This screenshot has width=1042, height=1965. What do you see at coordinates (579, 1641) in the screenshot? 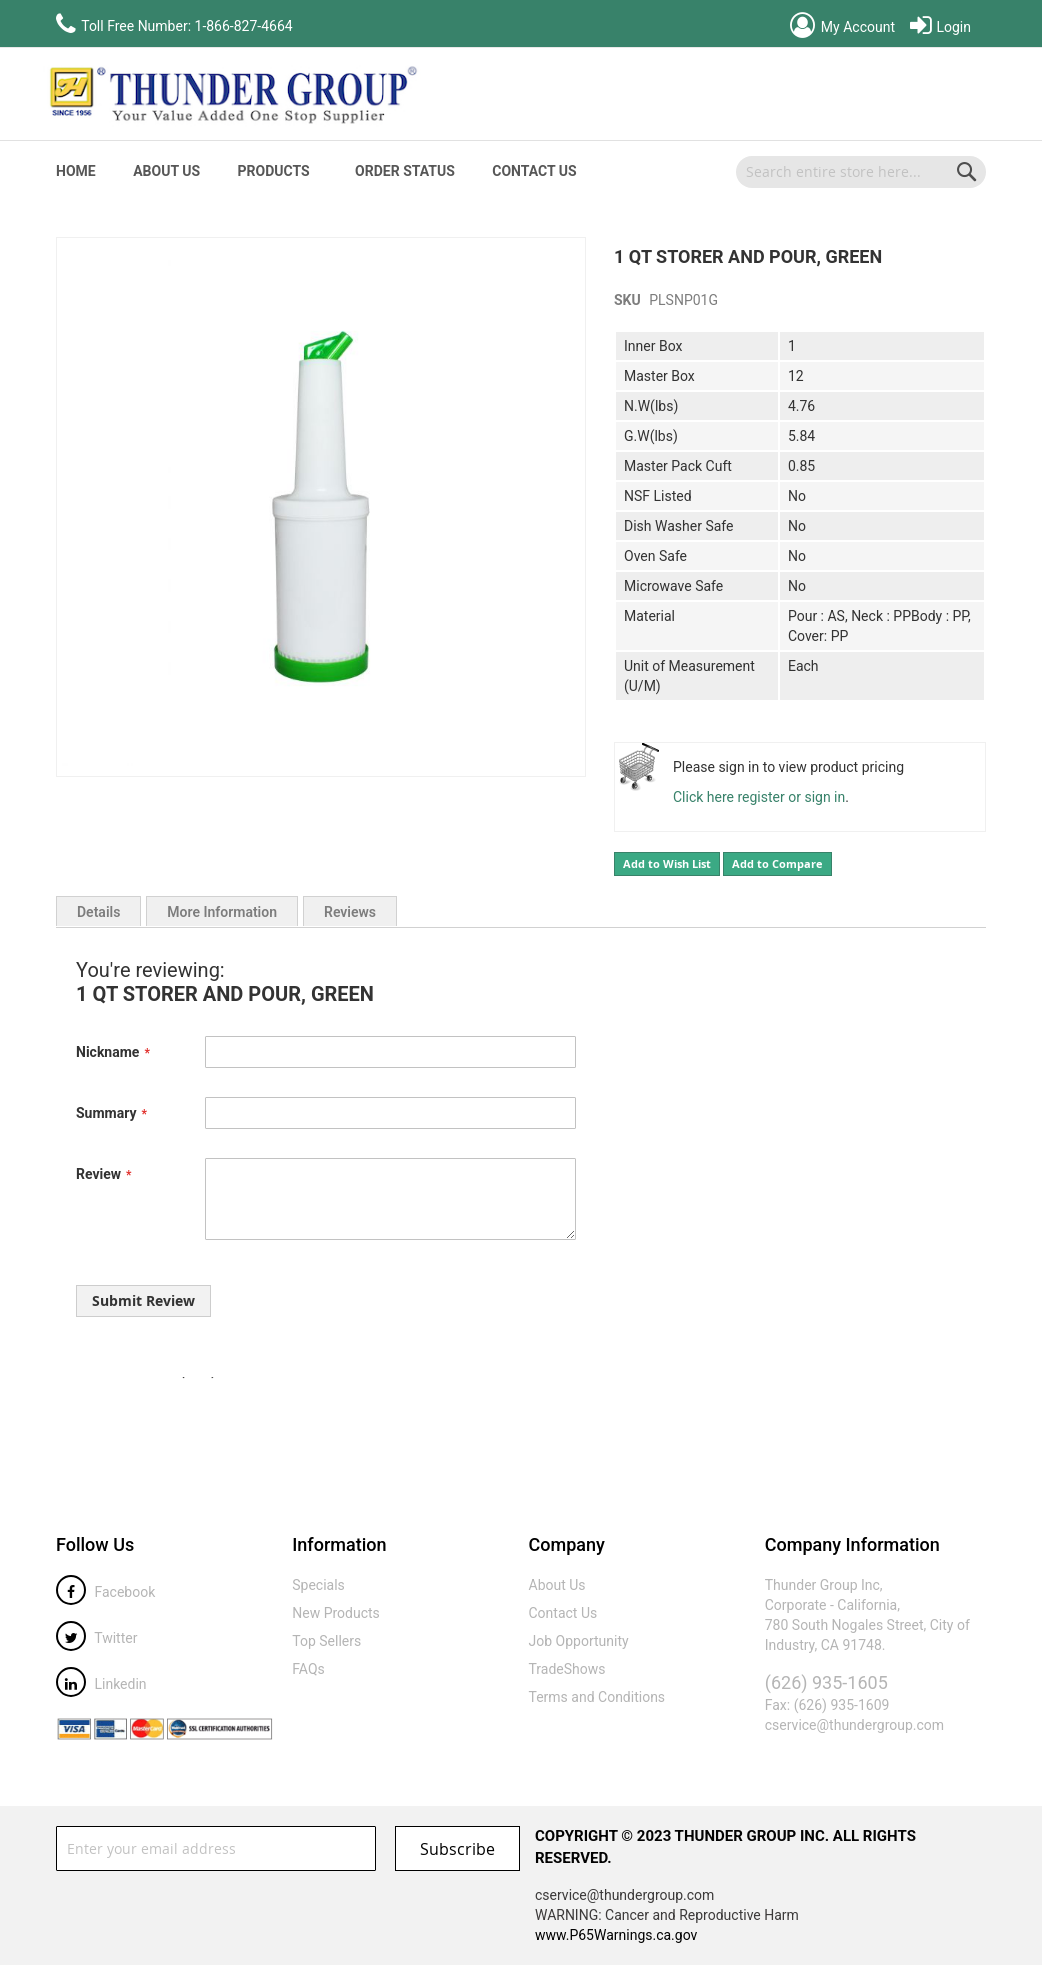
I see `Job Opportunity` at bounding box center [579, 1641].